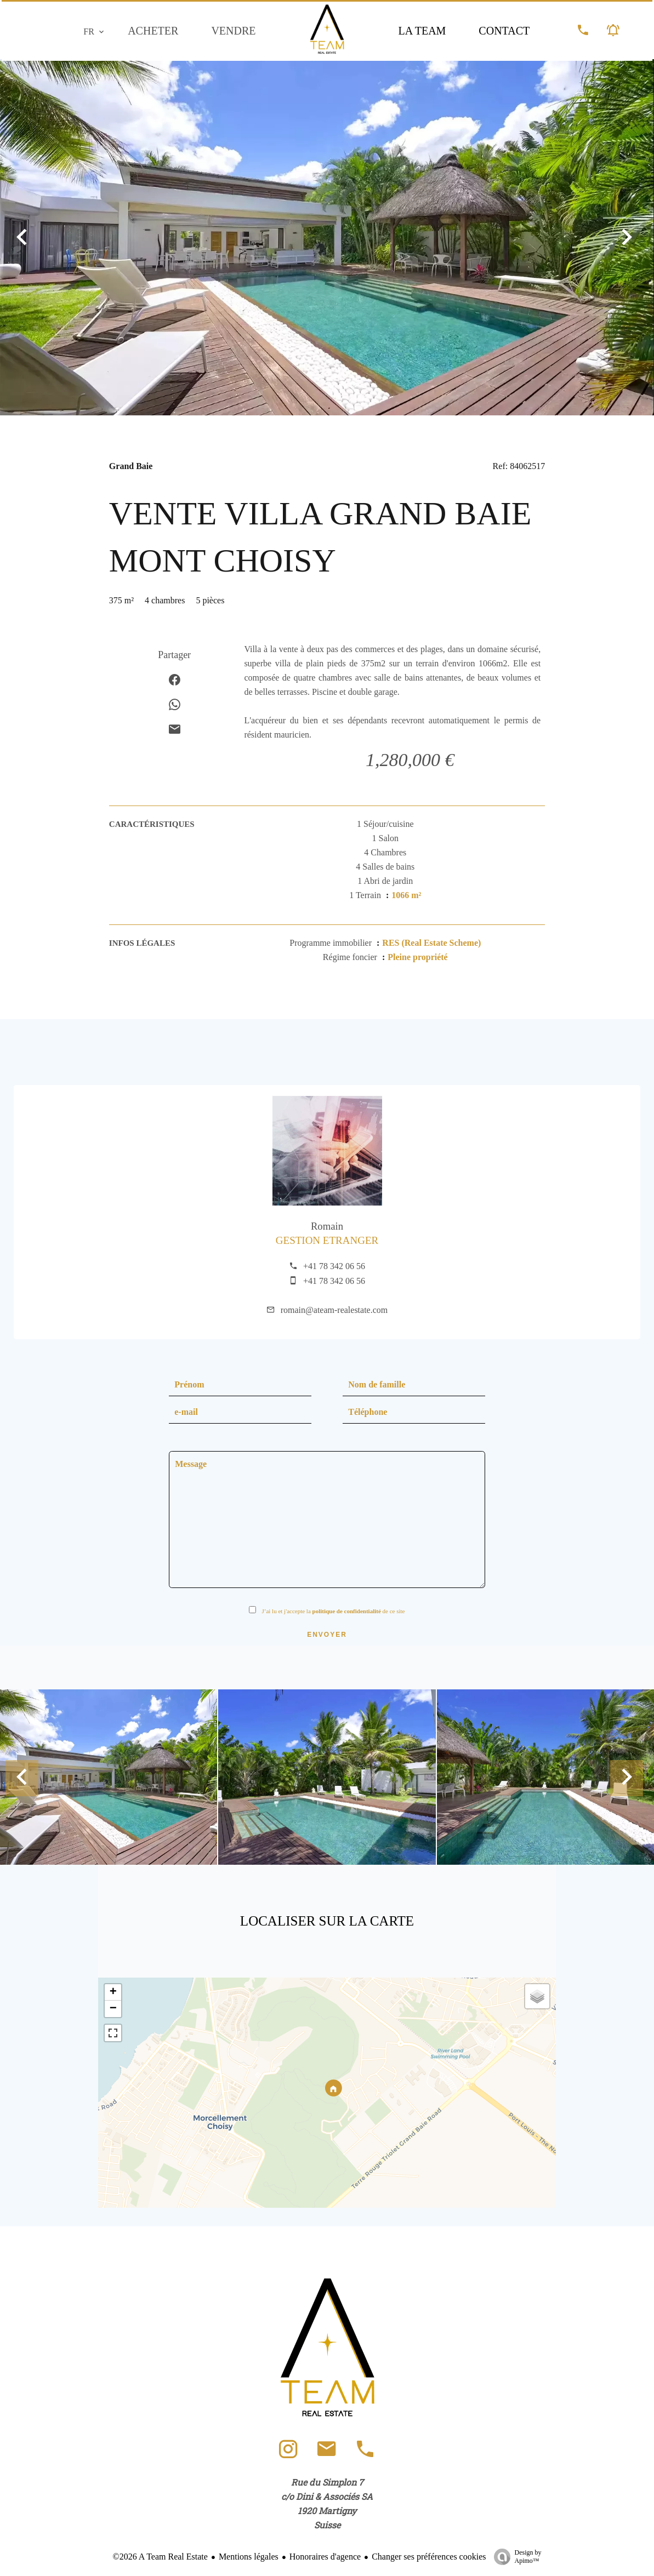 Image resolution: width=654 pixels, height=2576 pixels. What do you see at coordinates (514, 2557) in the screenshot?
I see `Design by` at bounding box center [514, 2557].